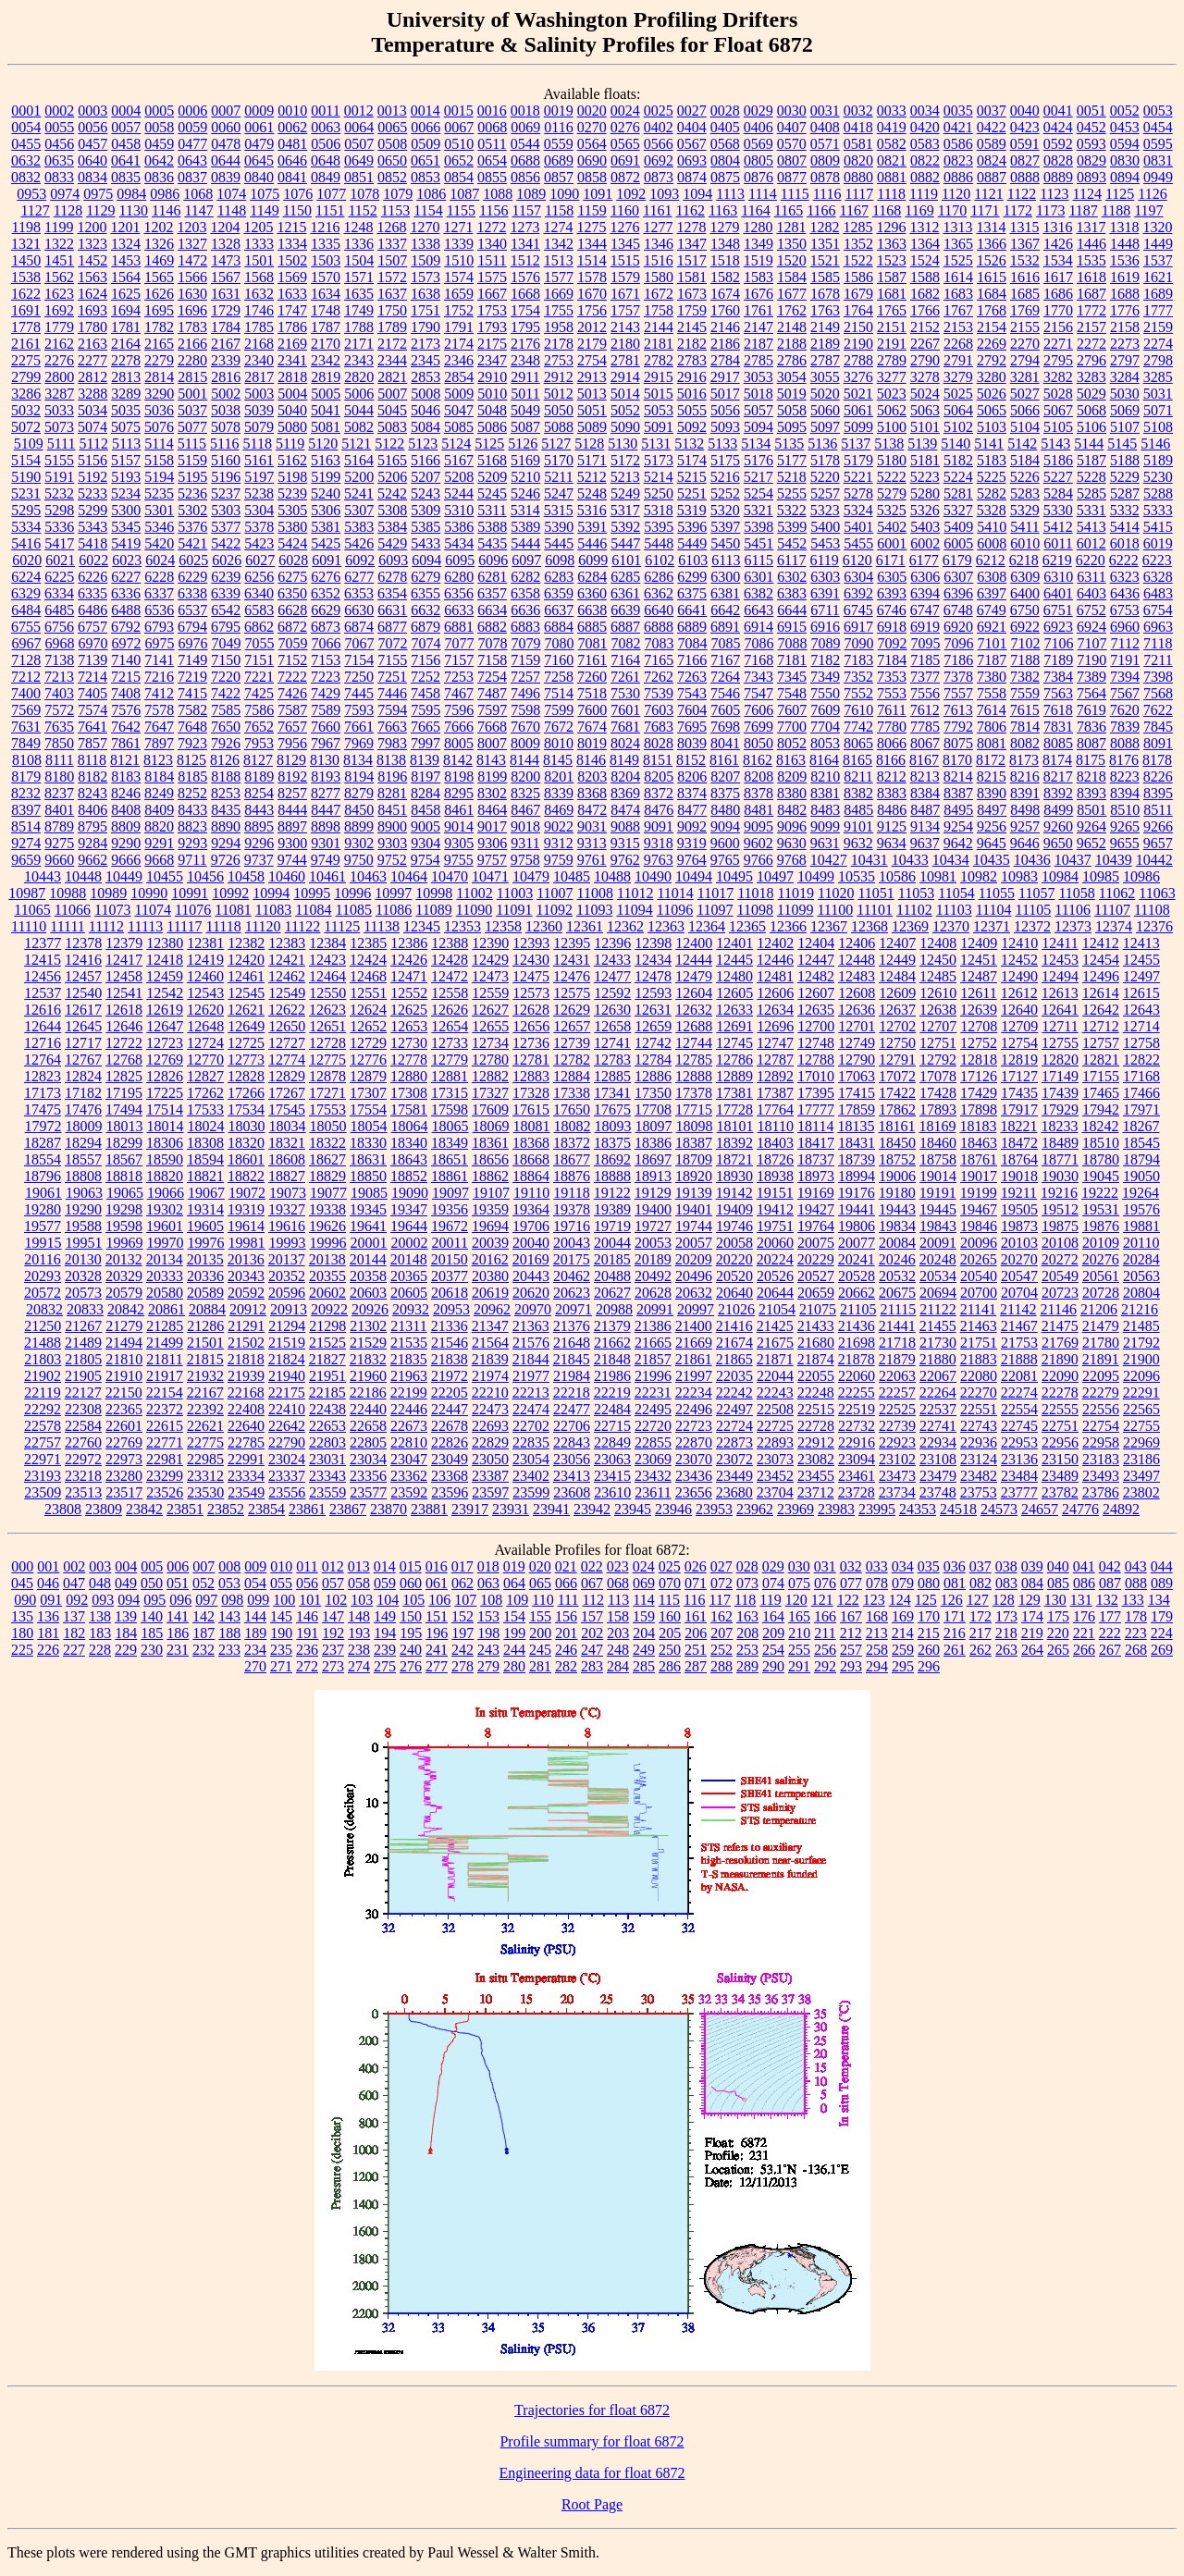 This screenshot has width=1184, height=2576. Describe the element at coordinates (281, 1650) in the screenshot. I see `235` at that location.